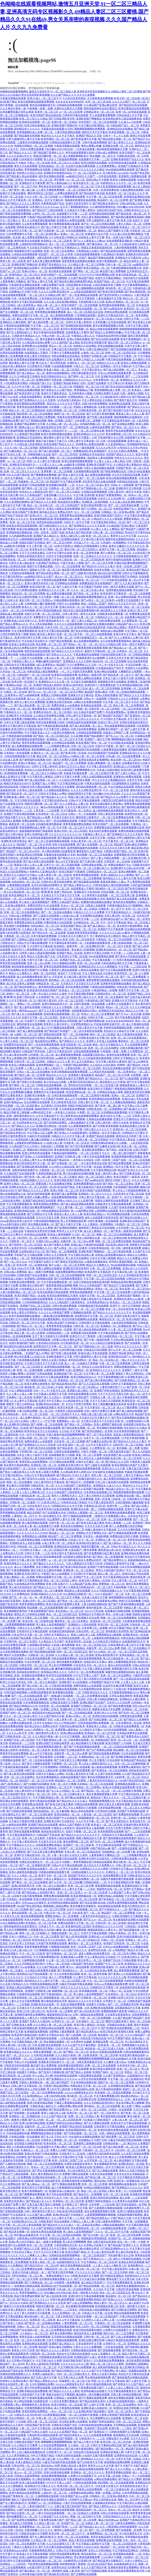 The width and height of the screenshot is (151, 2576). Describe the element at coordinates (46, 915) in the screenshot. I see `国产三级影片在线观看` at that location.